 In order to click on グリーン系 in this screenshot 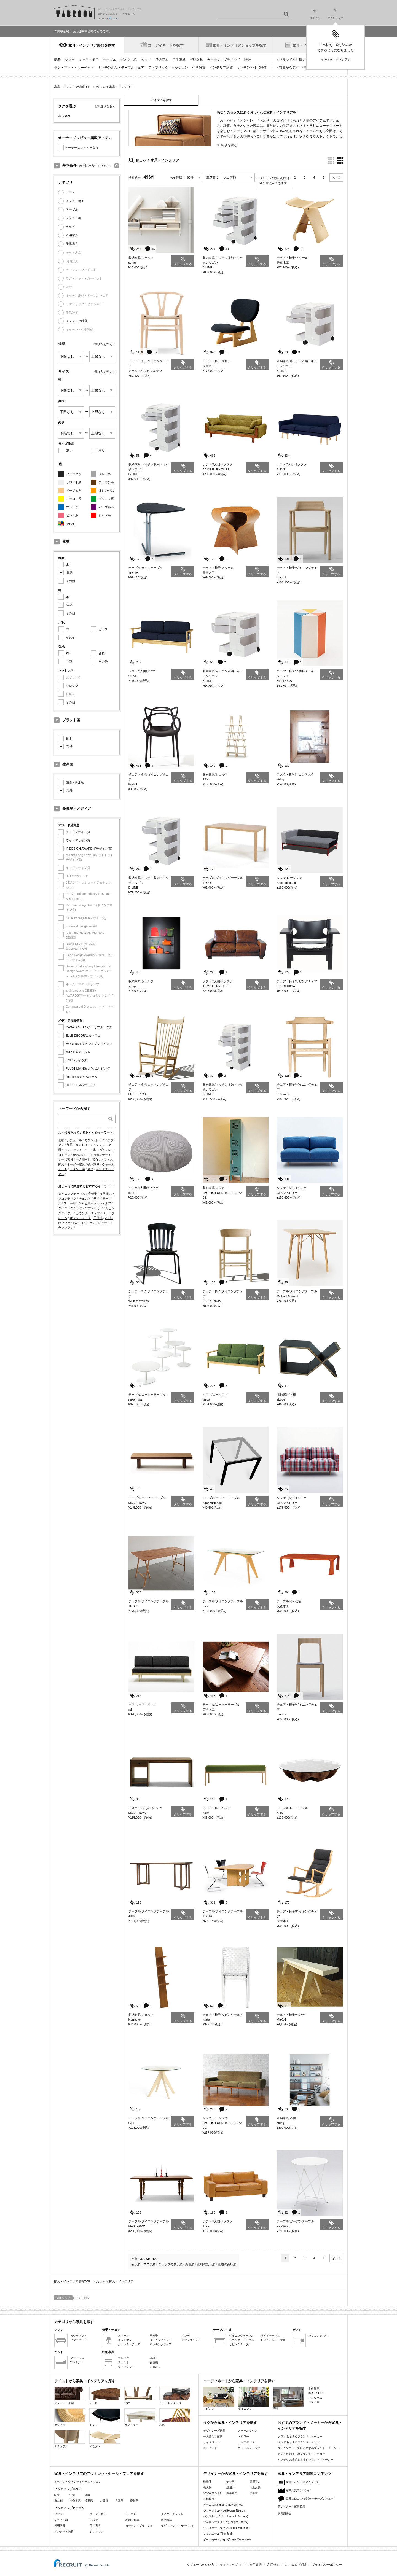, I will do `click(106, 498)`.